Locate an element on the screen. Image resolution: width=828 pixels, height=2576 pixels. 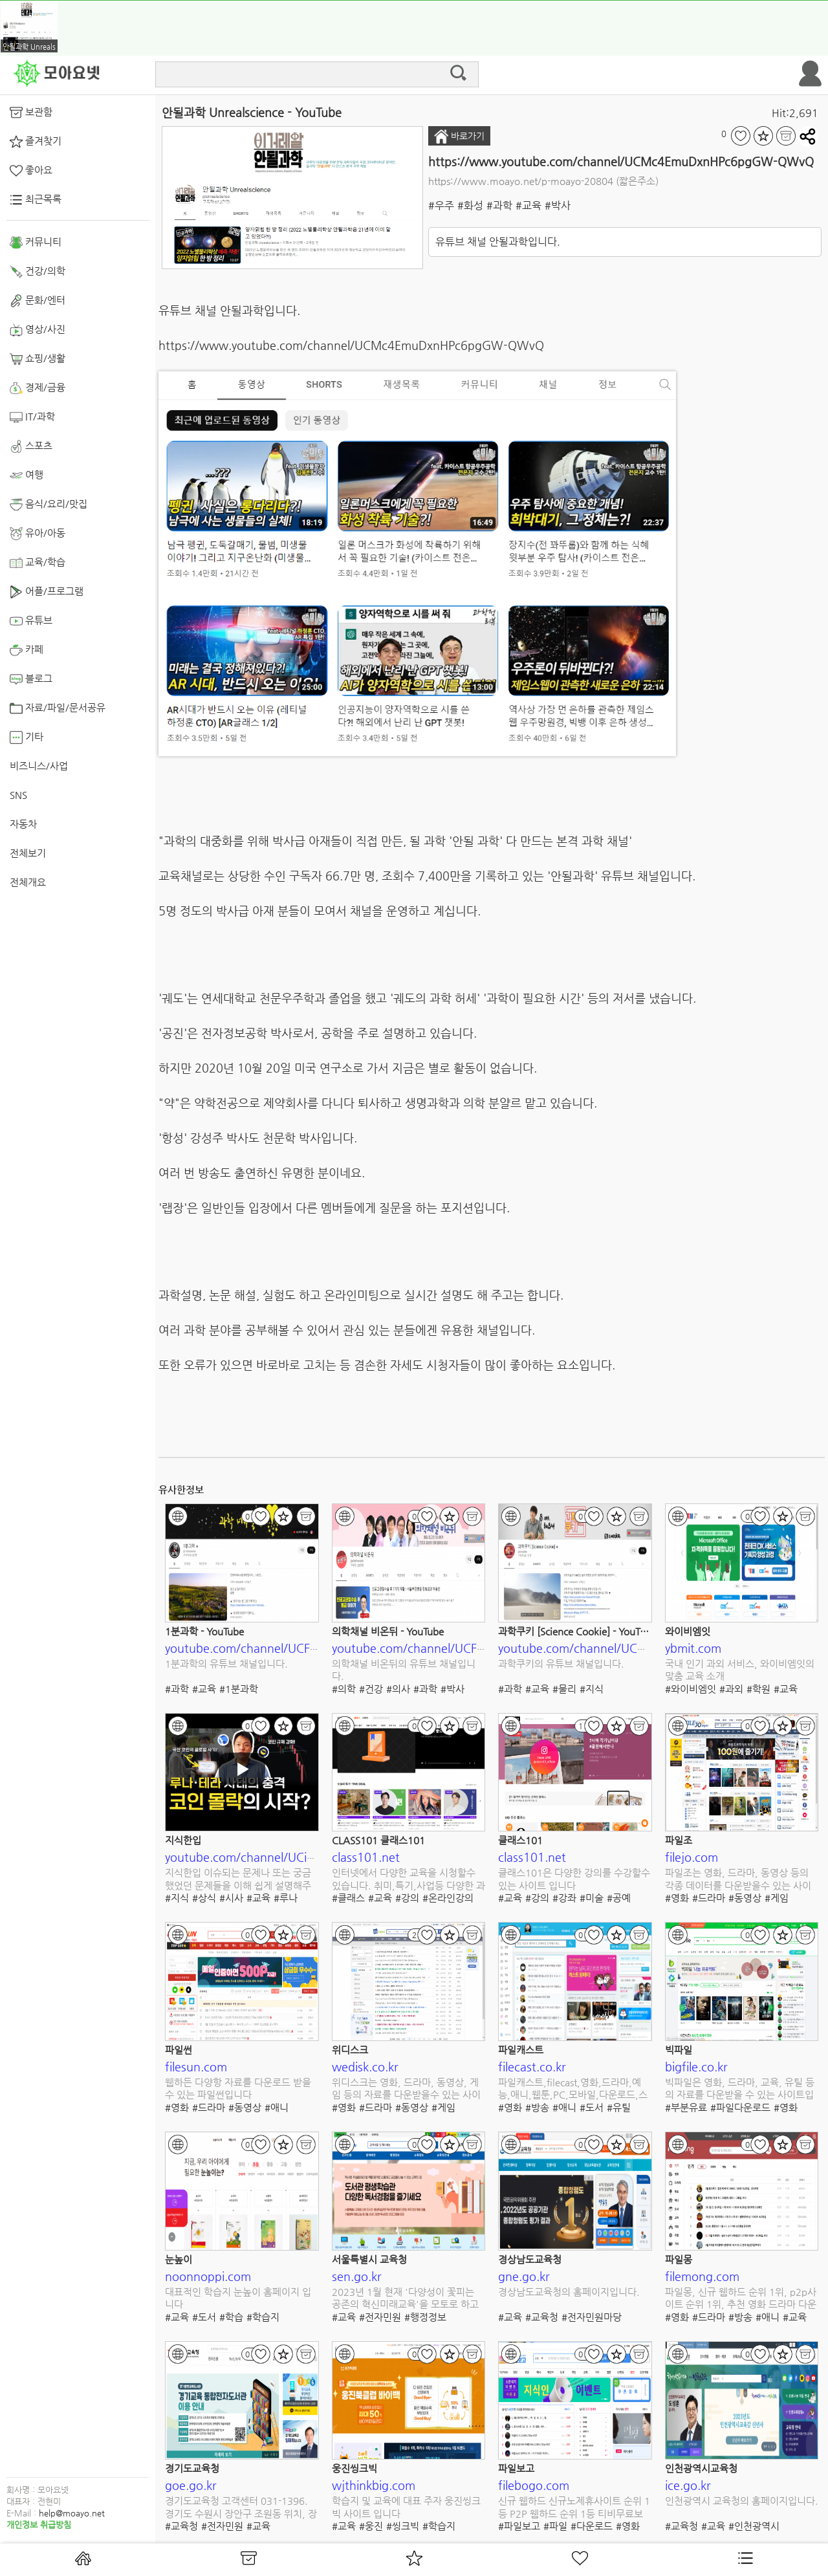
파일몽, 신규 웹하드 순위 1위, p2p사이트 순위 1위, 추천 영화 드라마 다운로 is located at coordinates (740, 2298).